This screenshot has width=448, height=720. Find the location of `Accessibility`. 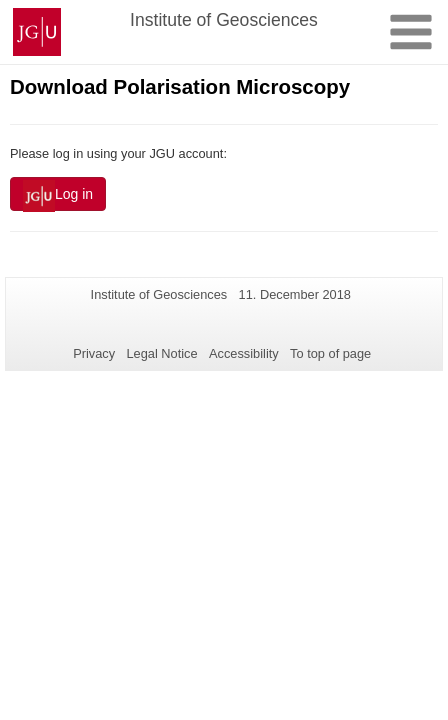

Accessibility is located at coordinates (244, 353).